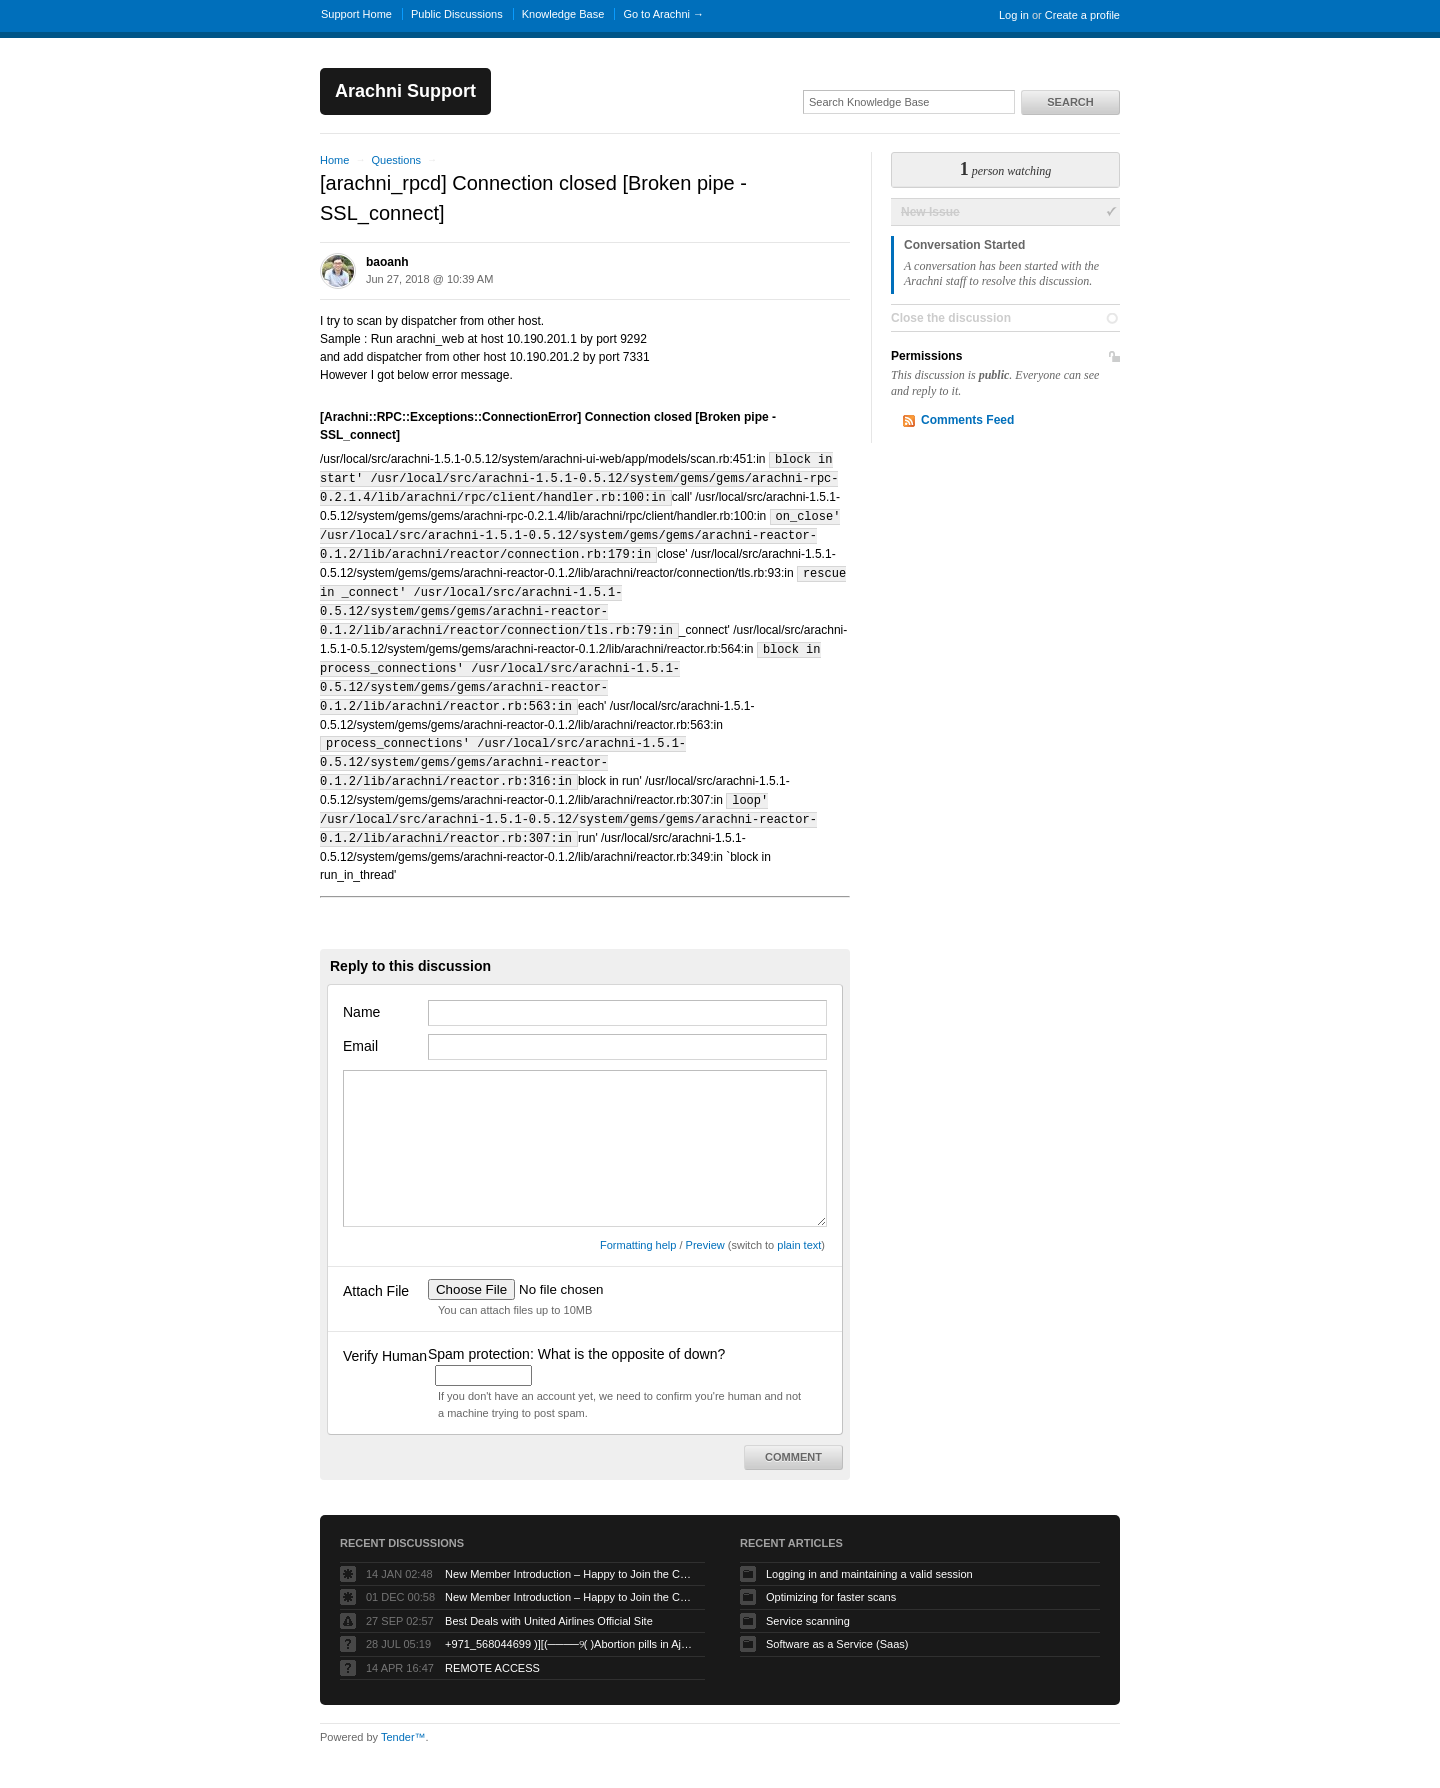 The width and height of the screenshot is (1440, 1788). I want to click on plain text, so click(799, 1225).